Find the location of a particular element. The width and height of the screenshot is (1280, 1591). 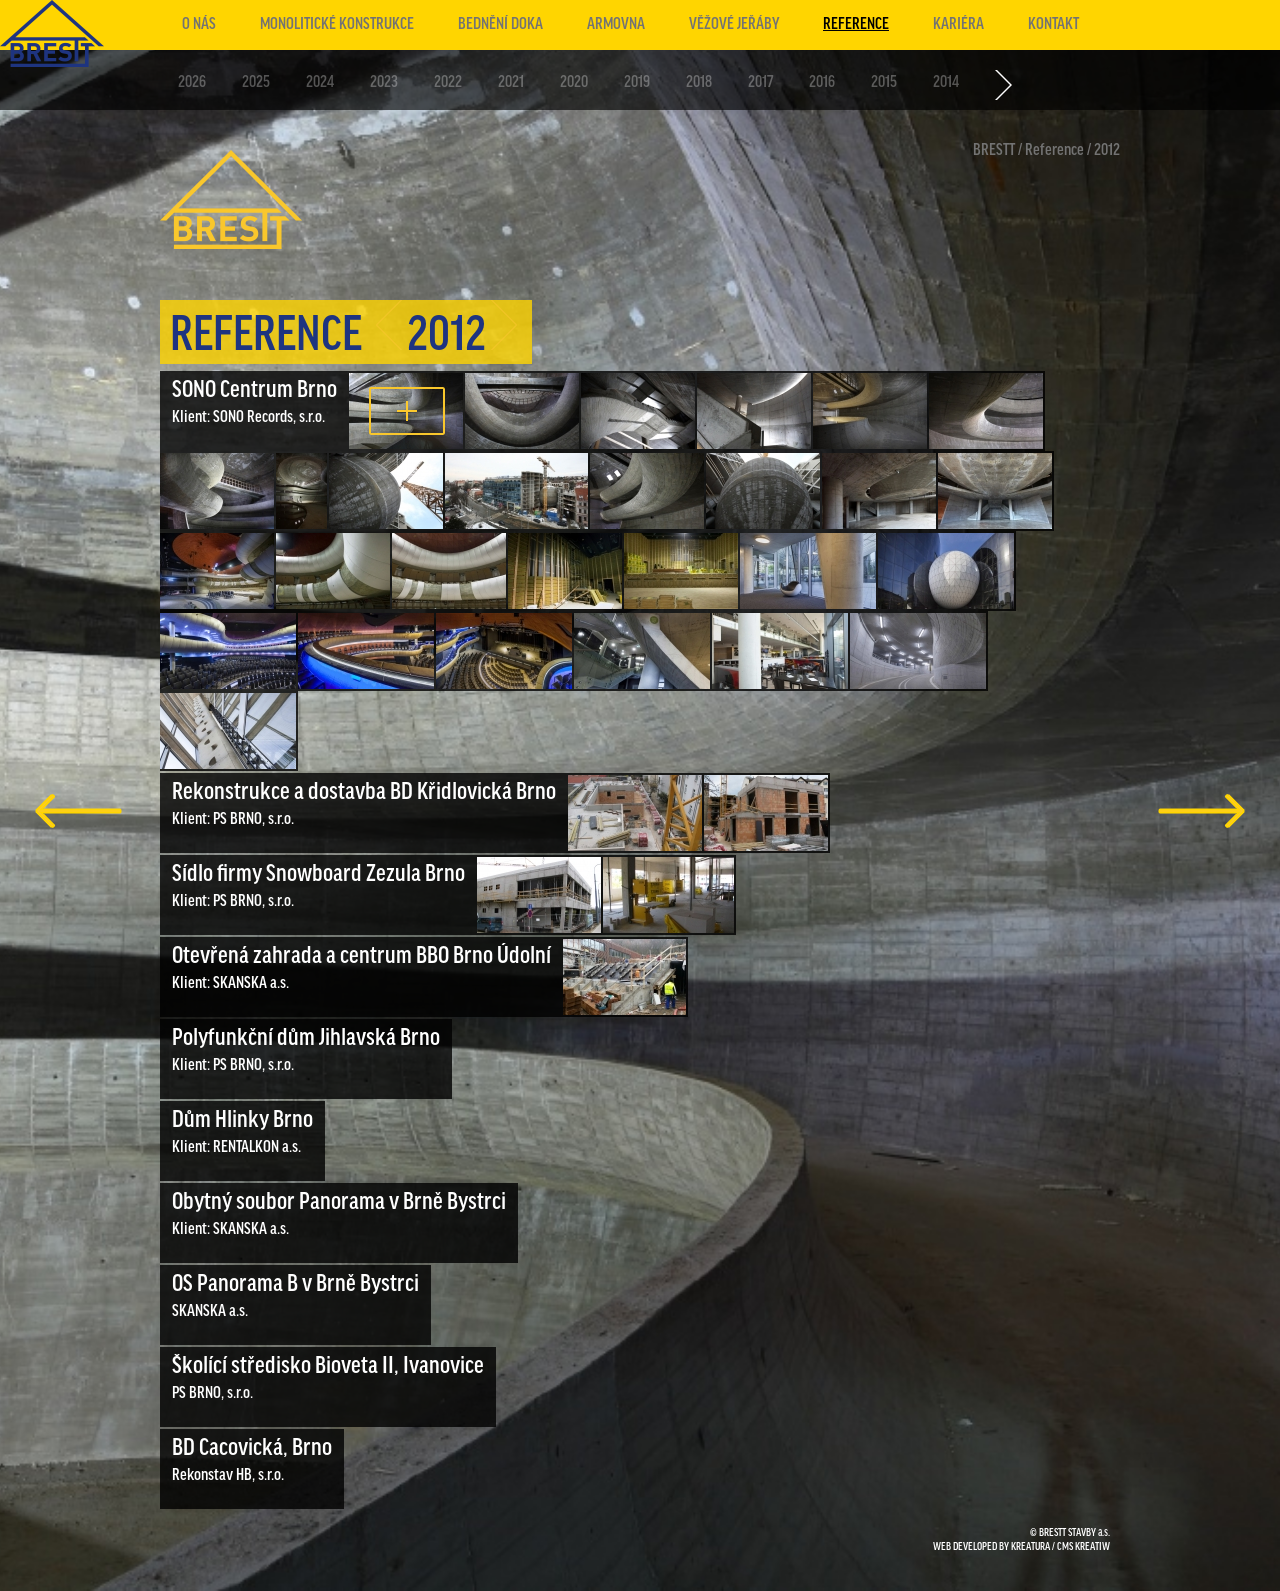

2016 is located at coordinates (822, 82).